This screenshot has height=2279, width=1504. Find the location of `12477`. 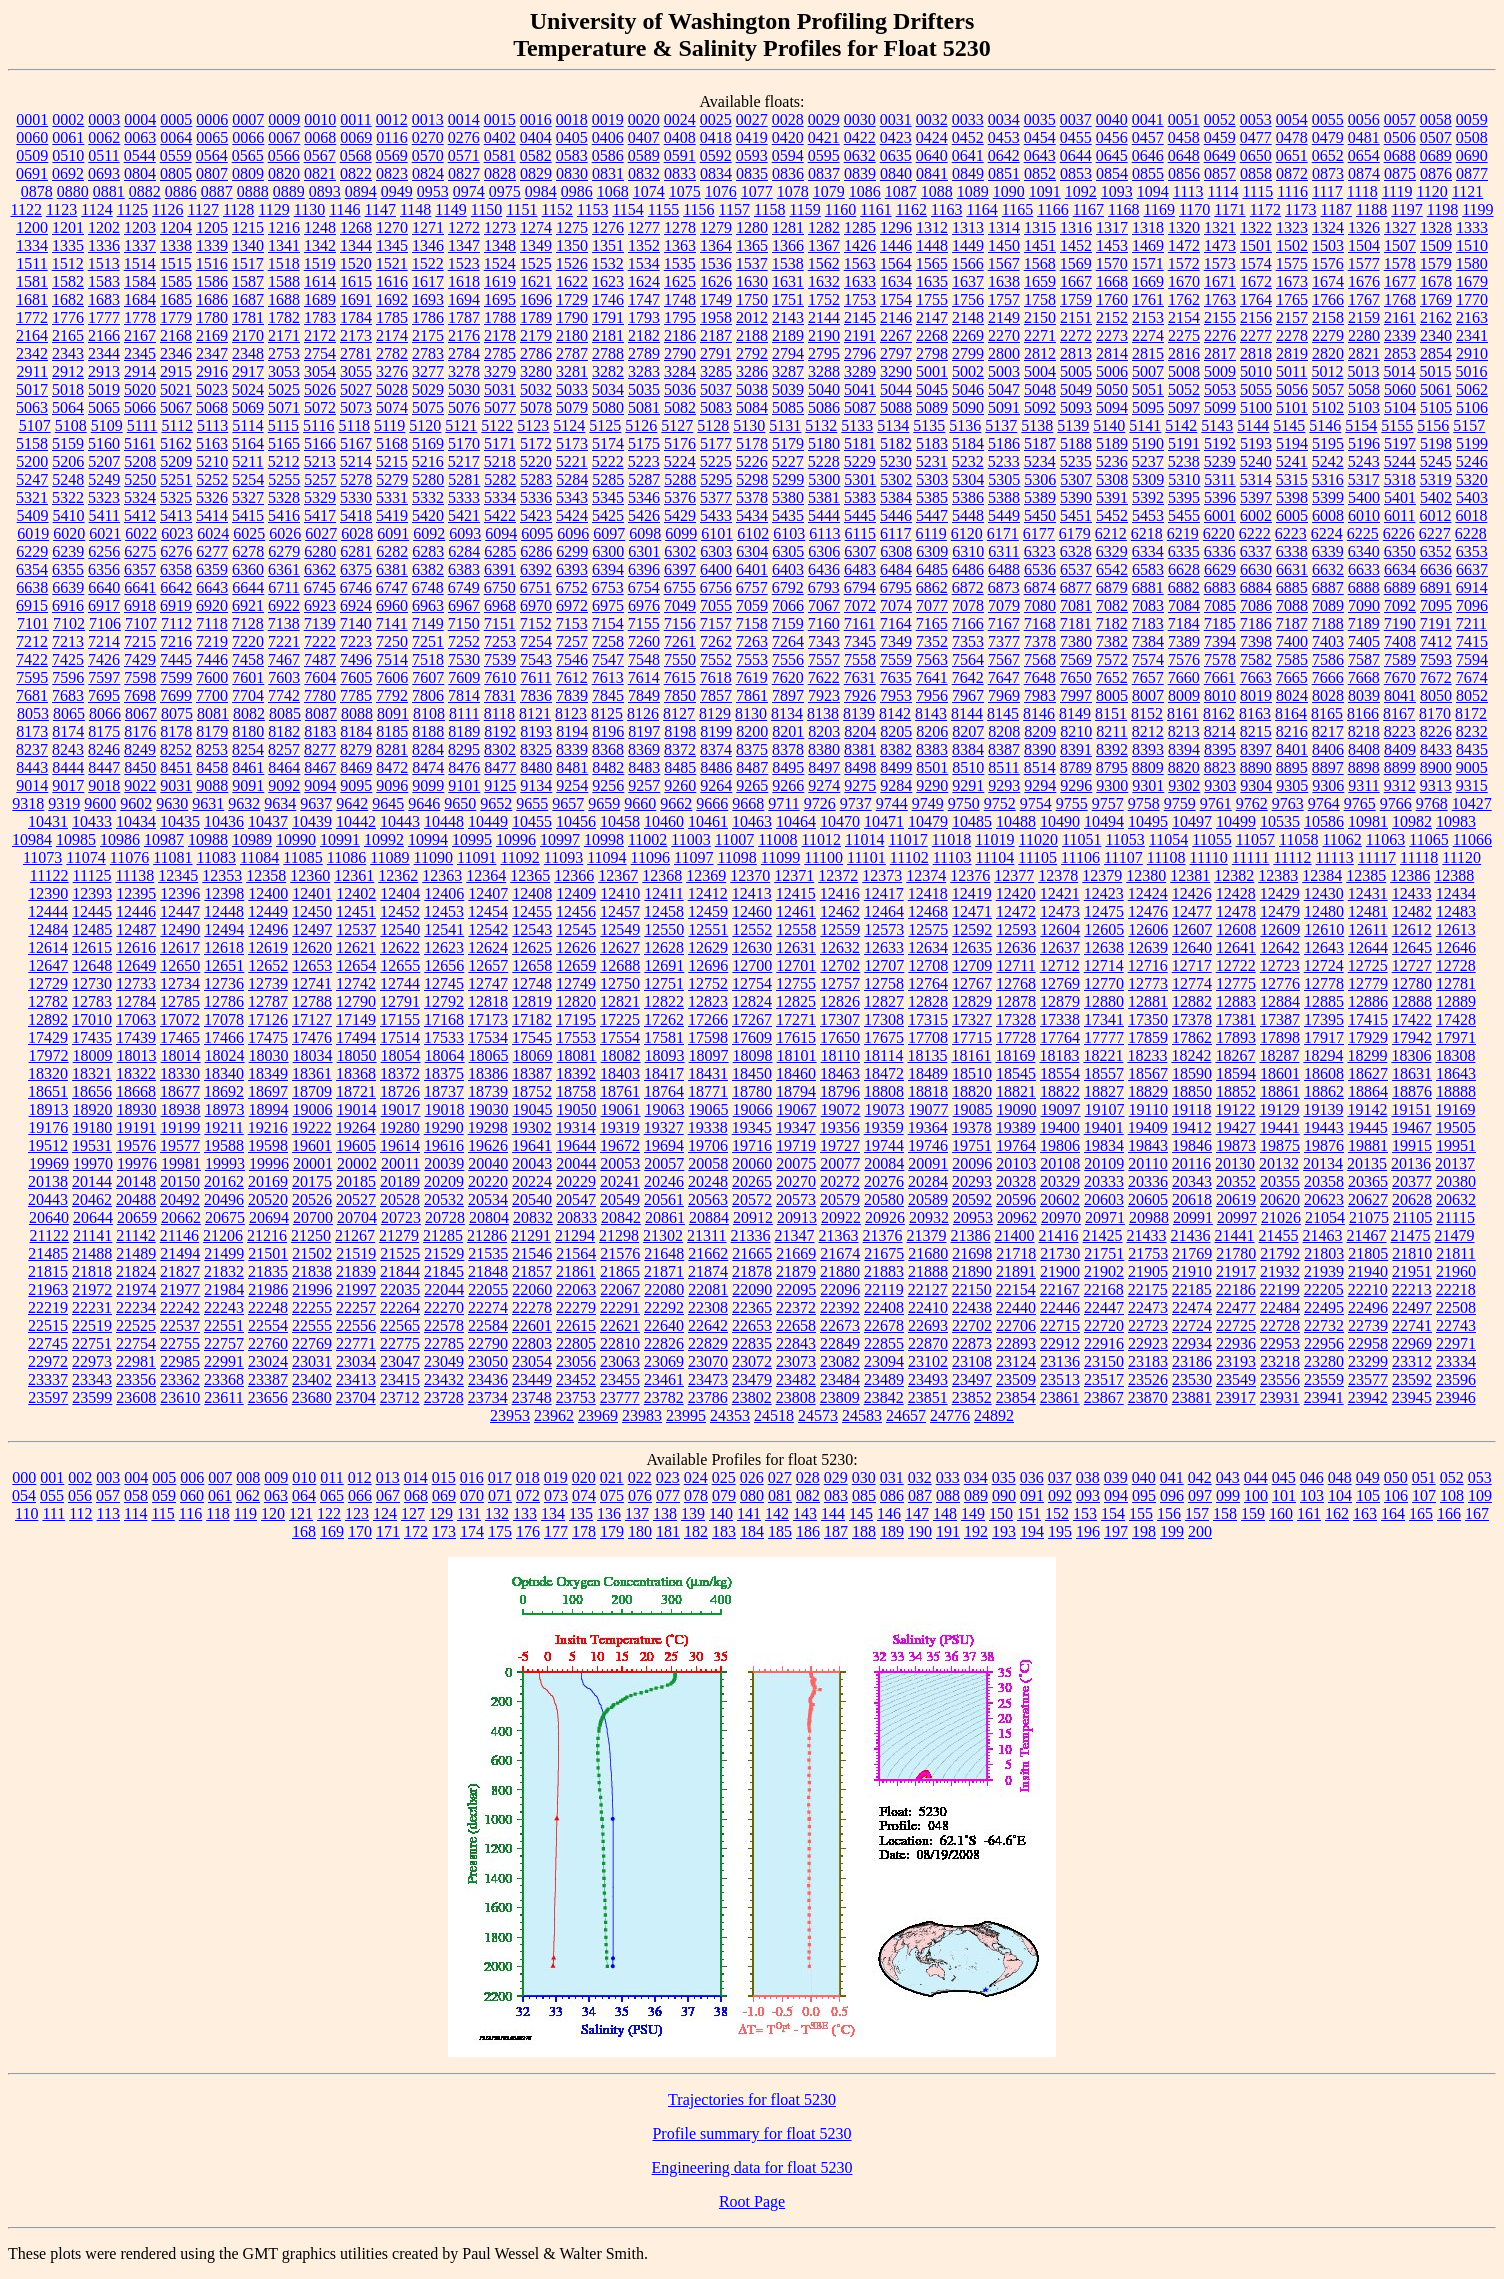

12477 is located at coordinates (1192, 911).